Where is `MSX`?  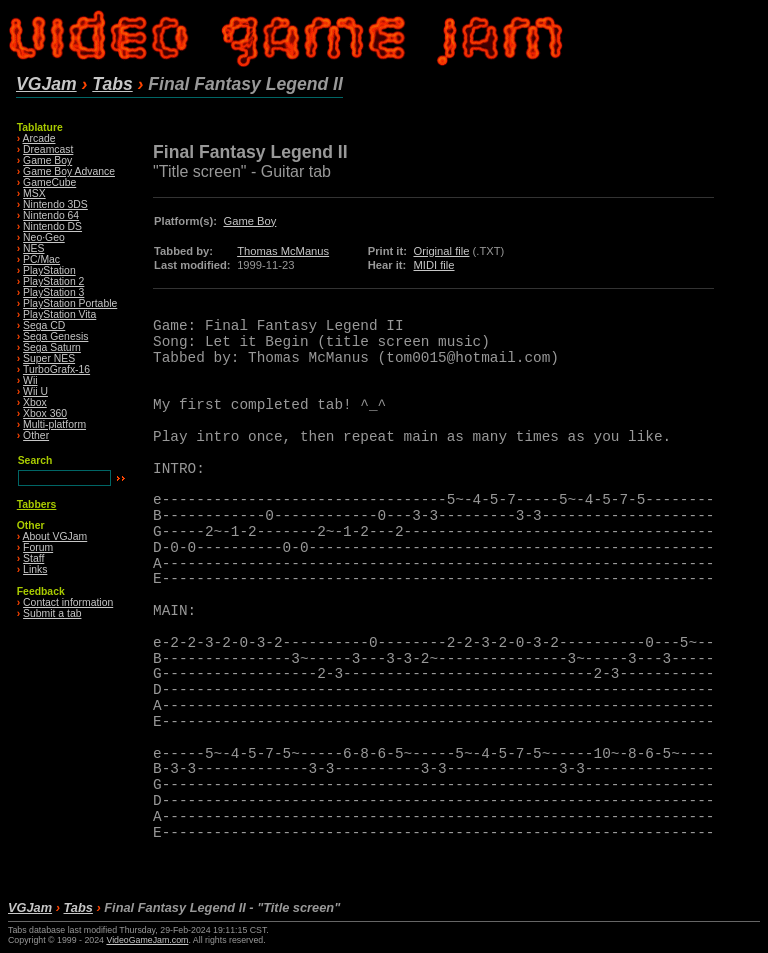 MSX is located at coordinates (34, 193).